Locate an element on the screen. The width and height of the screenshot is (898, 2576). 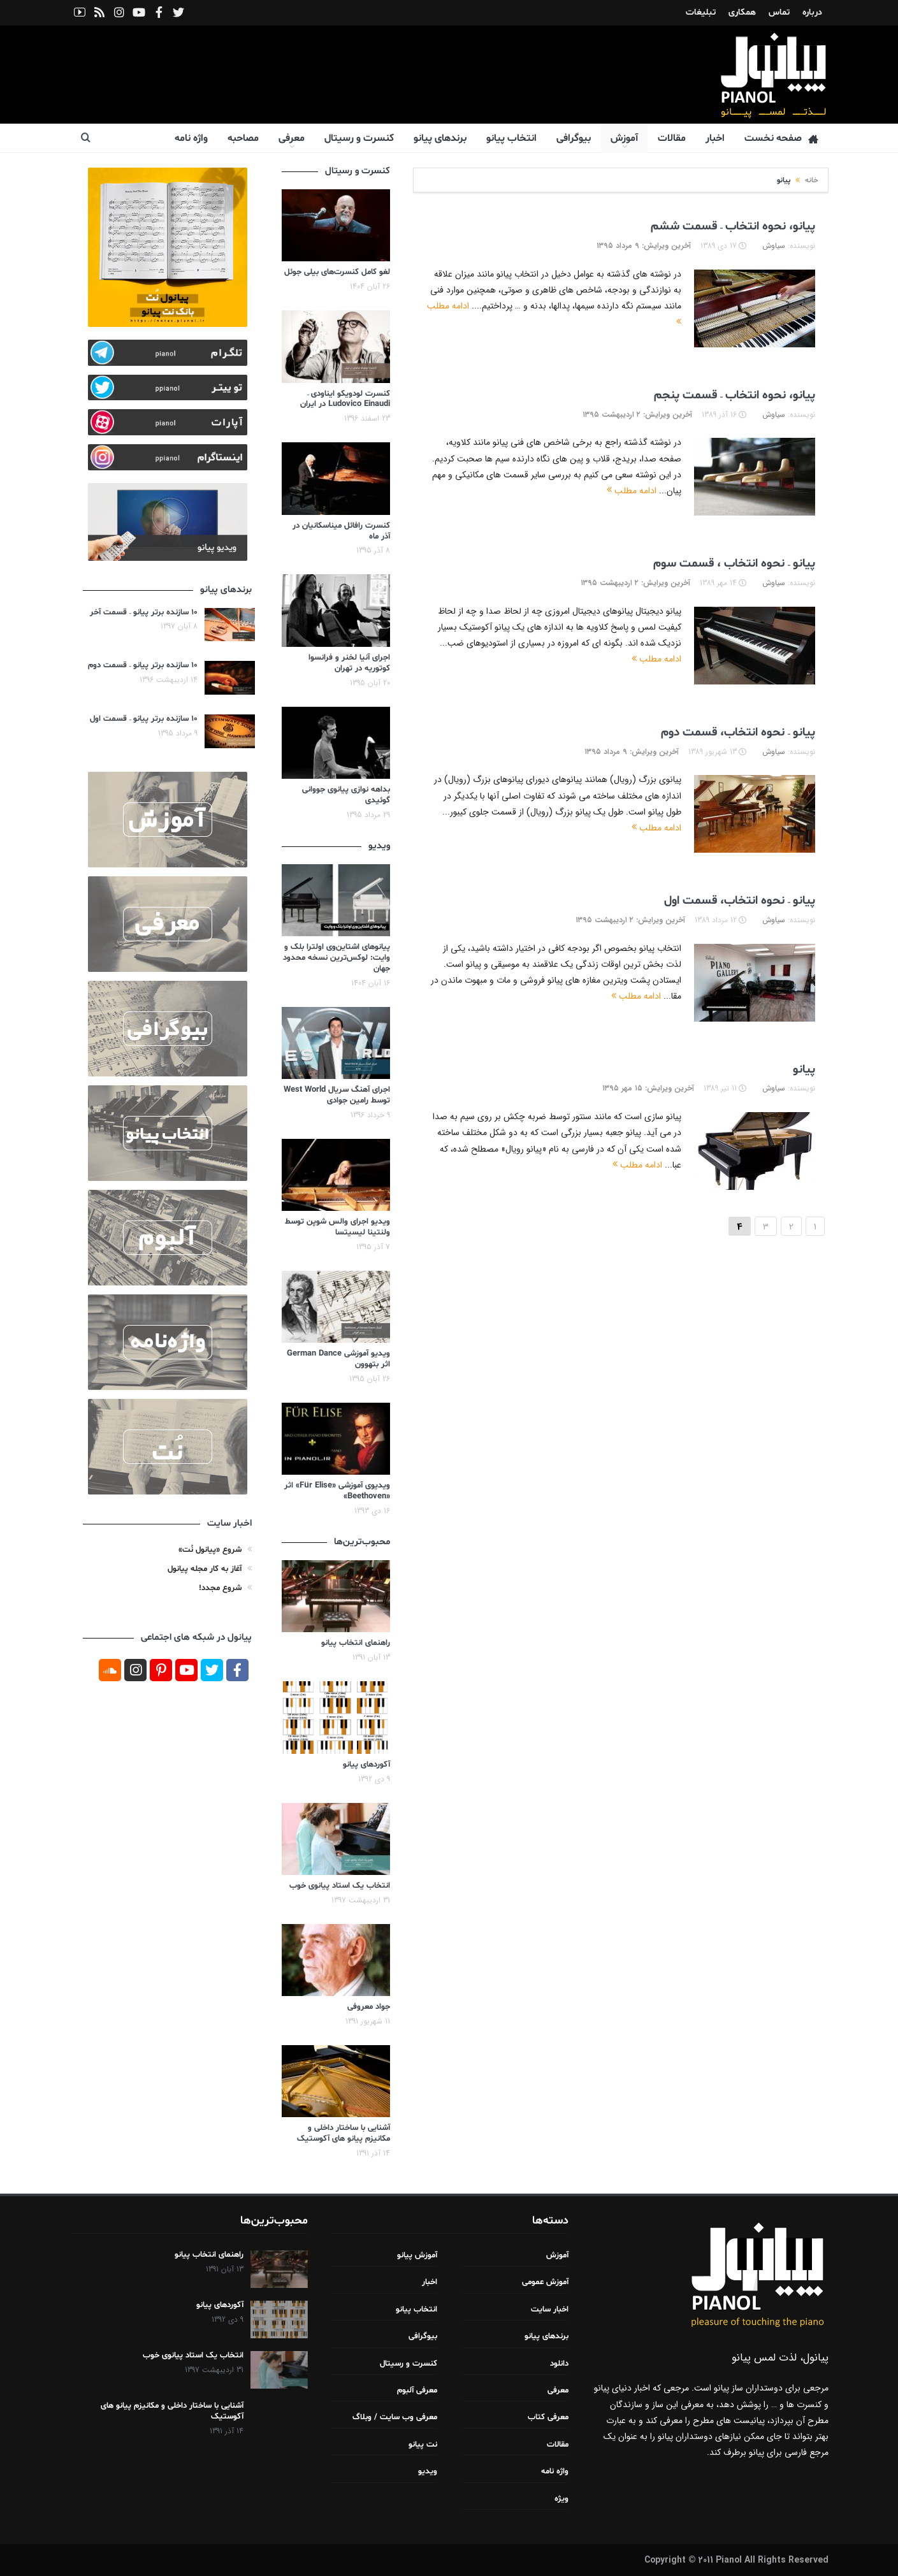
مصاحبه is located at coordinates (243, 138).